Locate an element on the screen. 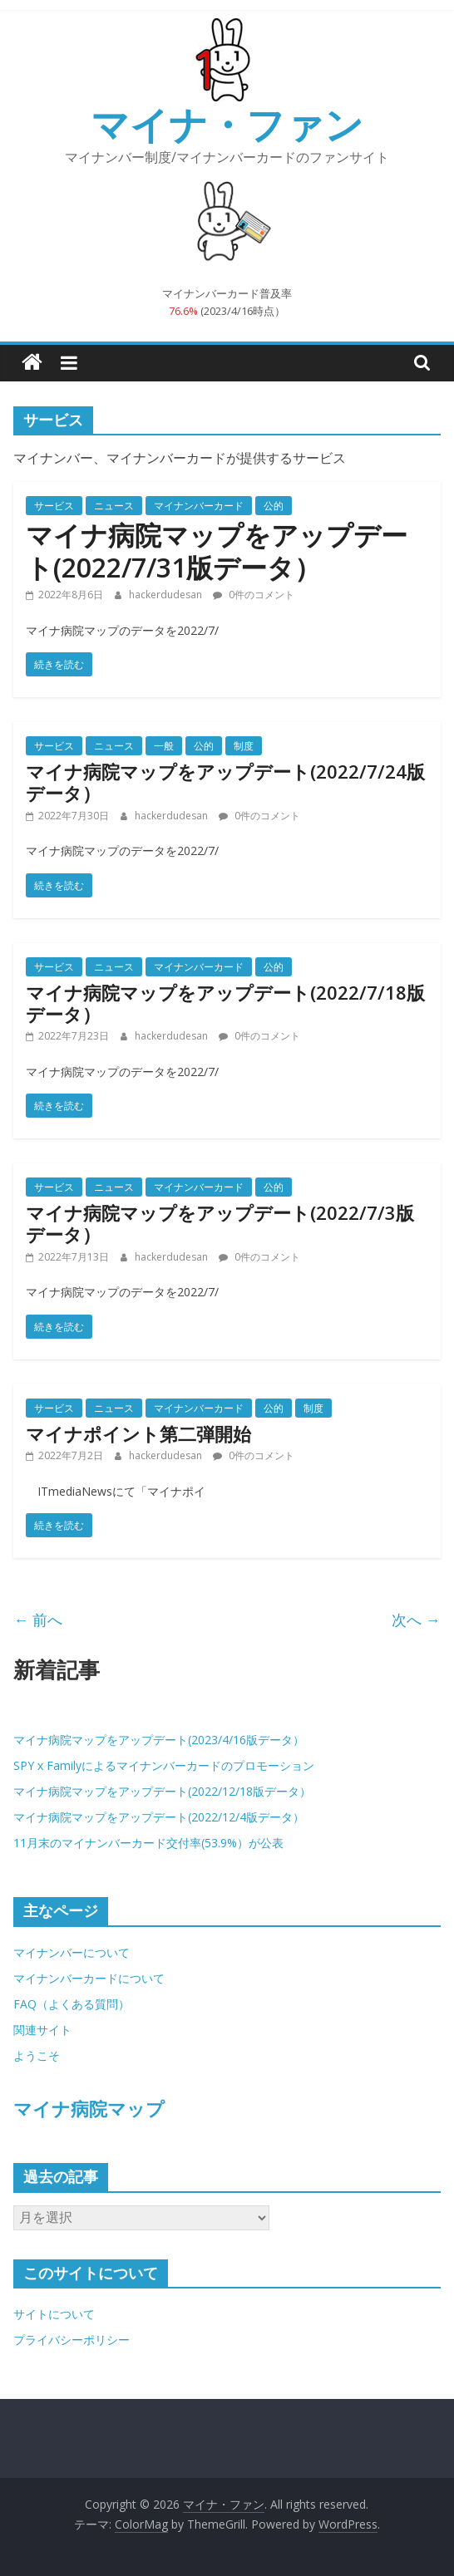 This screenshot has width=454, height=2576. マイナ・ファン is located at coordinates (227, 124).